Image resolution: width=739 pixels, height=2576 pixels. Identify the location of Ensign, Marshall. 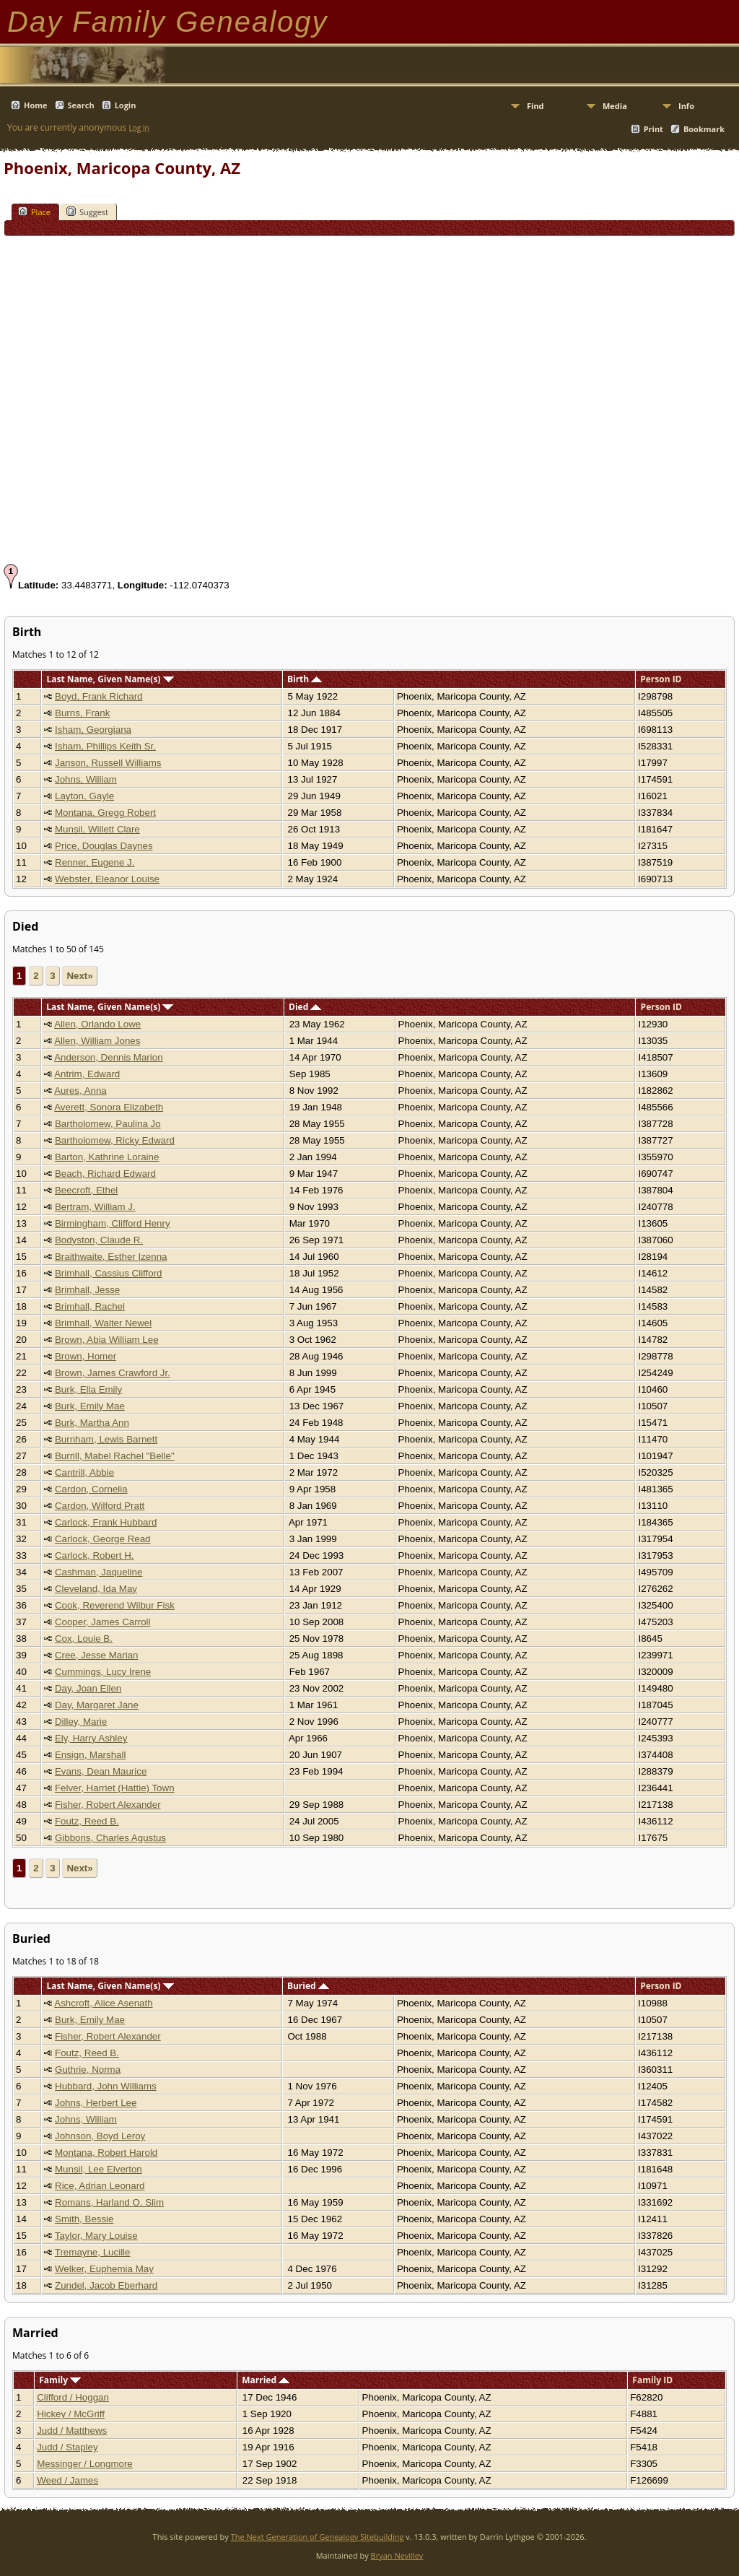
(90, 1754).